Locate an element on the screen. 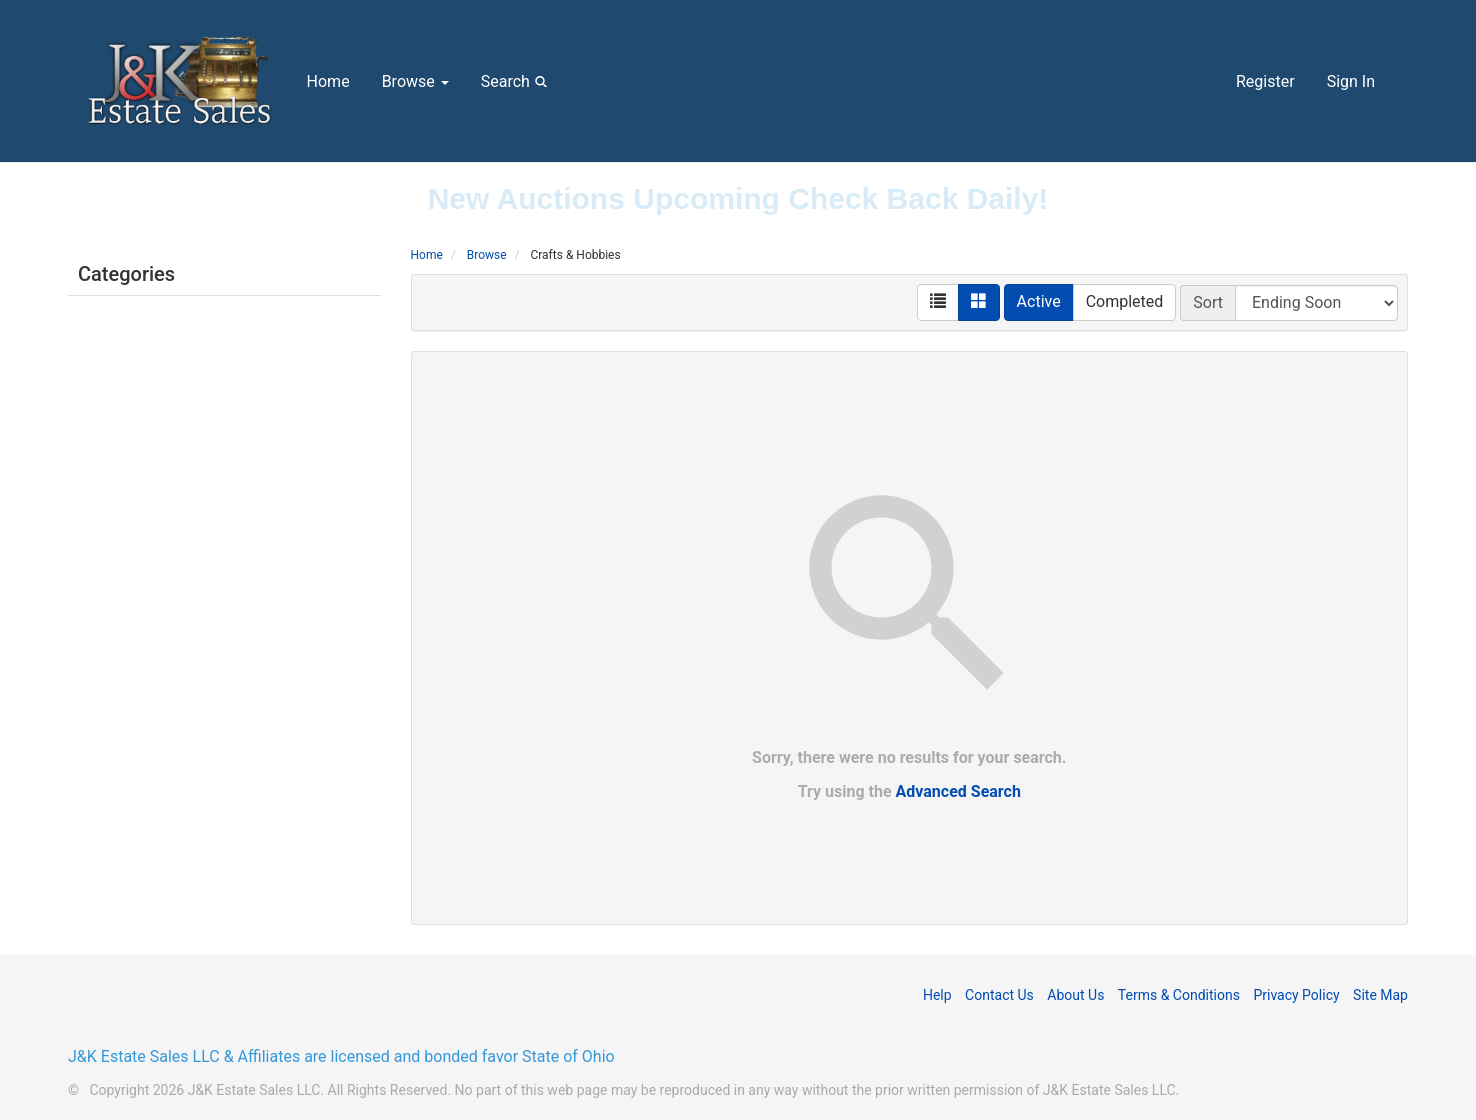 This screenshot has width=1476, height=1120. Active is located at coordinates (1039, 301).